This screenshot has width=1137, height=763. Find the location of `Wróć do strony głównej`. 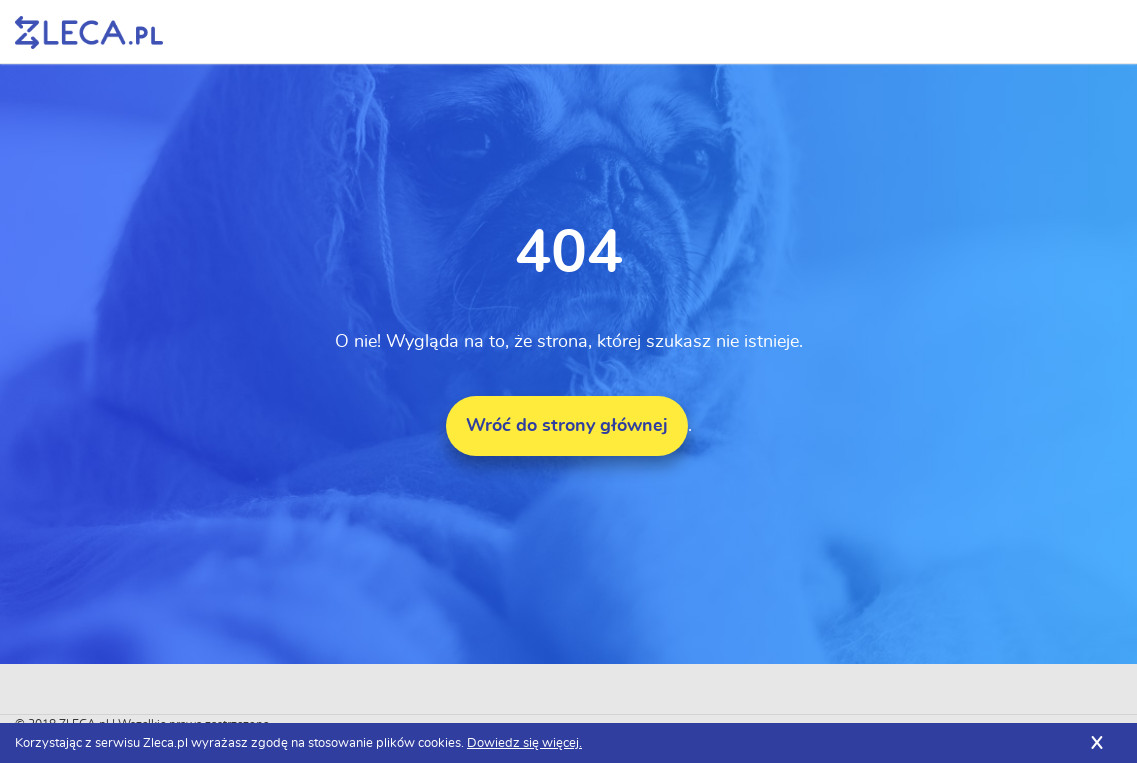

Wróć do strony głównej is located at coordinates (567, 426).